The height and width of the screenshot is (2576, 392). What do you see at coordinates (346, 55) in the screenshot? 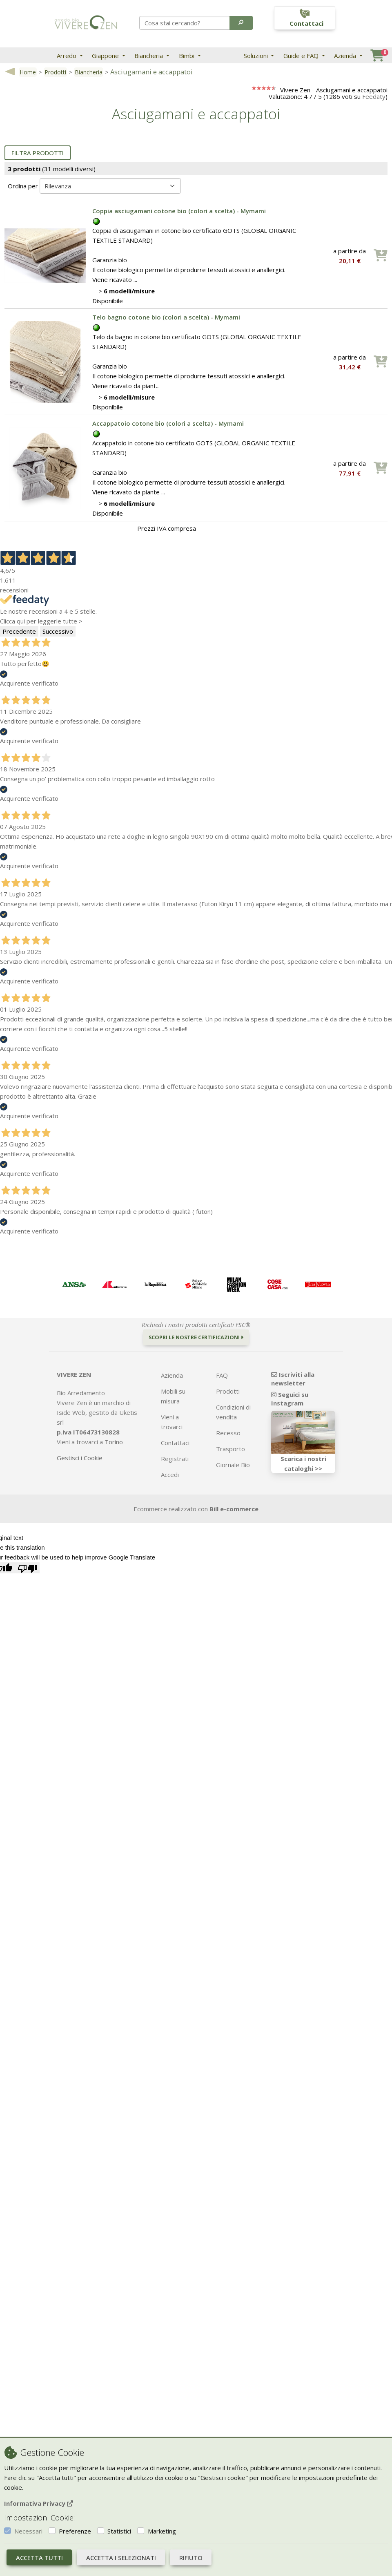
I see `Azienda` at bounding box center [346, 55].